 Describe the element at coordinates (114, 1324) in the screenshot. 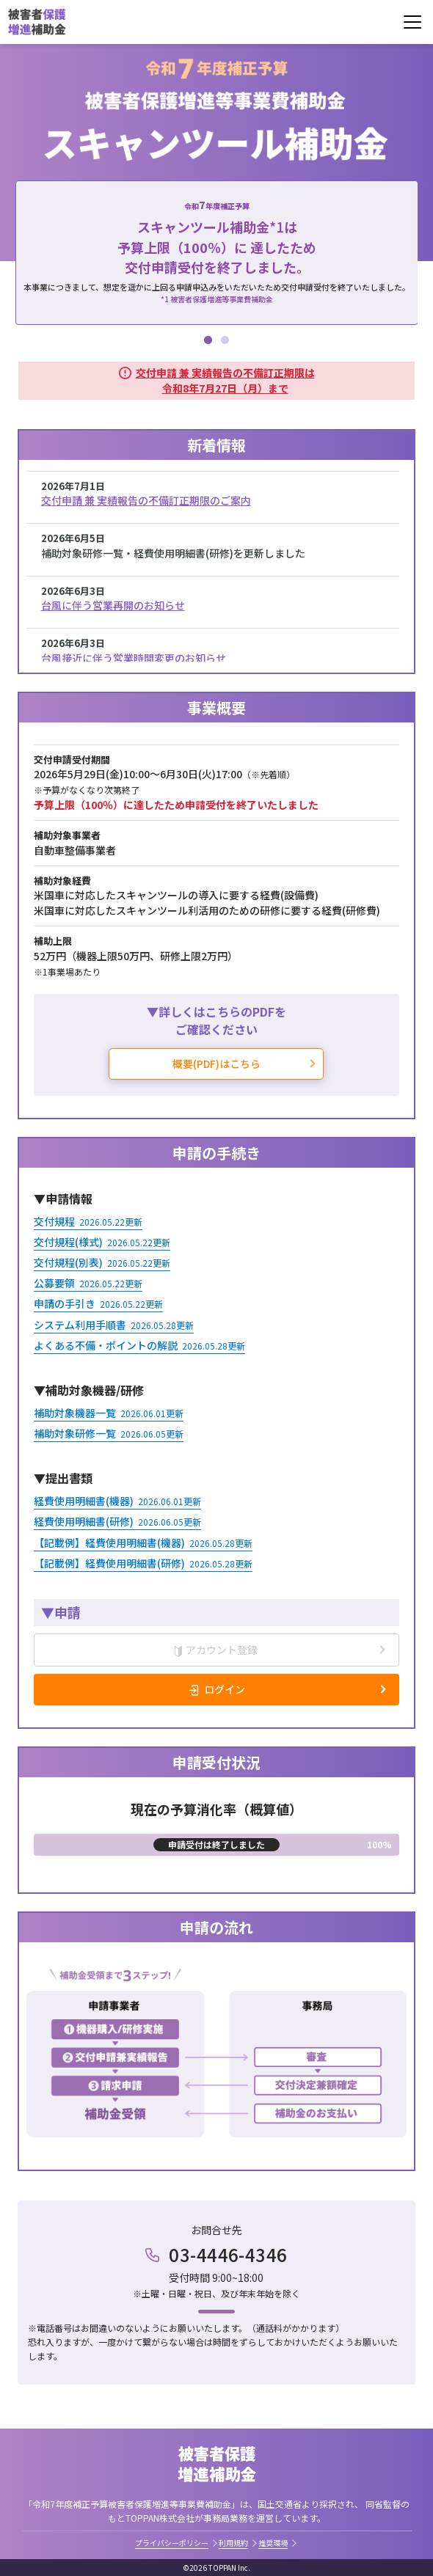

I see `システム利用手順書` at that location.